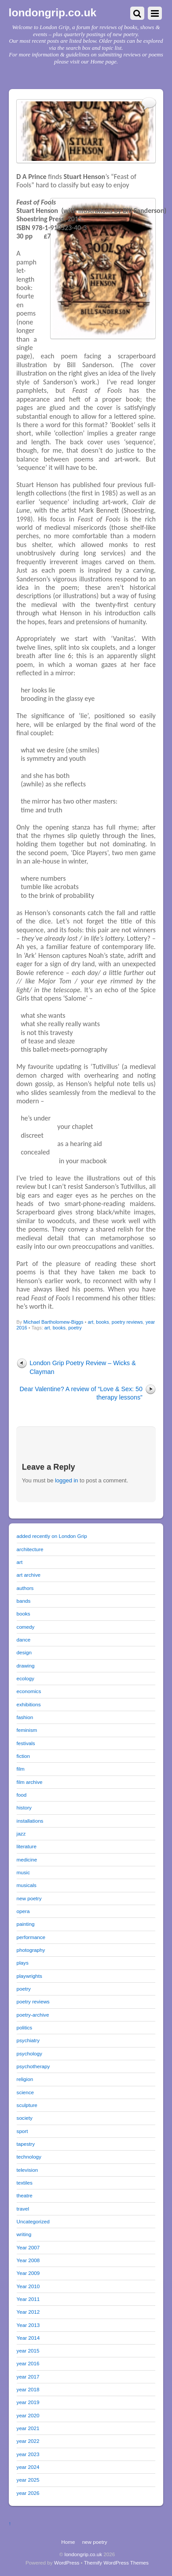  What do you see at coordinates (28, 2389) in the screenshot?
I see `year 2018` at bounding box center [28, 2389].